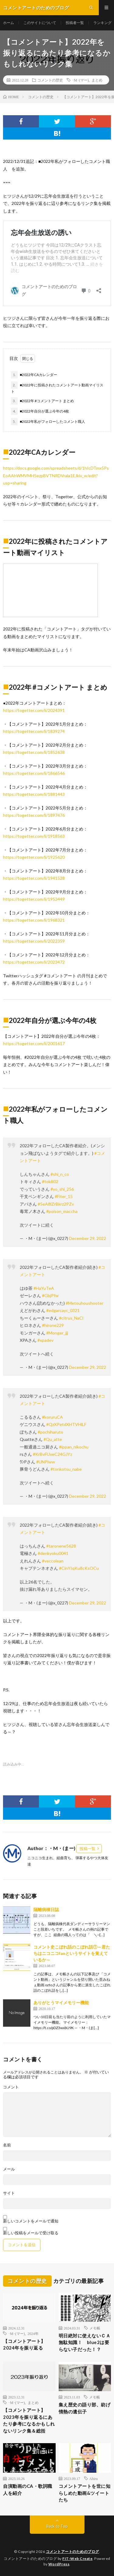 This screenshot has height=2576, width=114. What do you see at coordinates (87, 1238) in the screenshot?
I see `December 29, 2022` at bounding box center [87, 1238].